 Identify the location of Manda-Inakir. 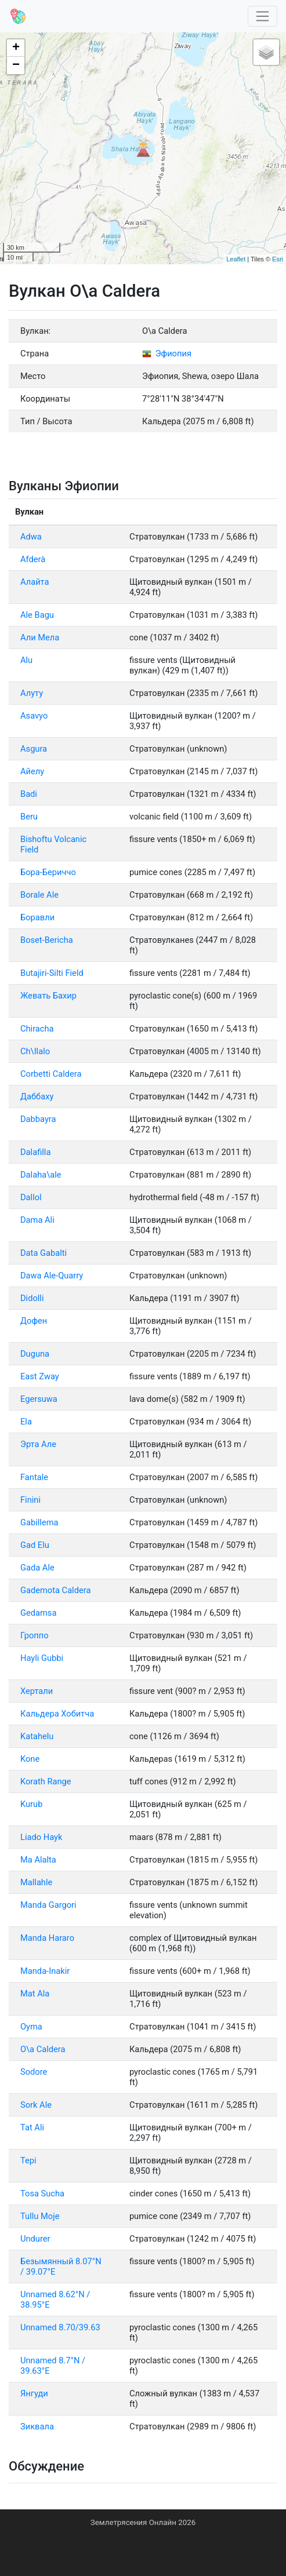
(45, 1971).